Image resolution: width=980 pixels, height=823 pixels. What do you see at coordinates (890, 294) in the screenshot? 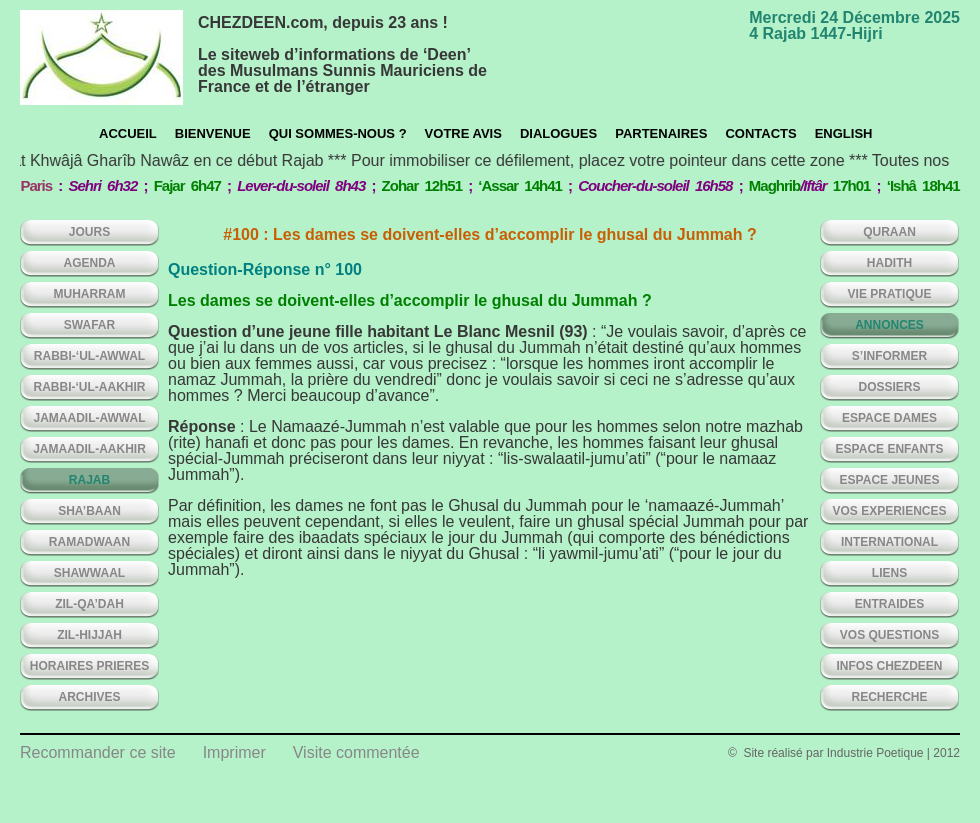
I see `VIE PRATIQUE` at bounding box center [890, 294].